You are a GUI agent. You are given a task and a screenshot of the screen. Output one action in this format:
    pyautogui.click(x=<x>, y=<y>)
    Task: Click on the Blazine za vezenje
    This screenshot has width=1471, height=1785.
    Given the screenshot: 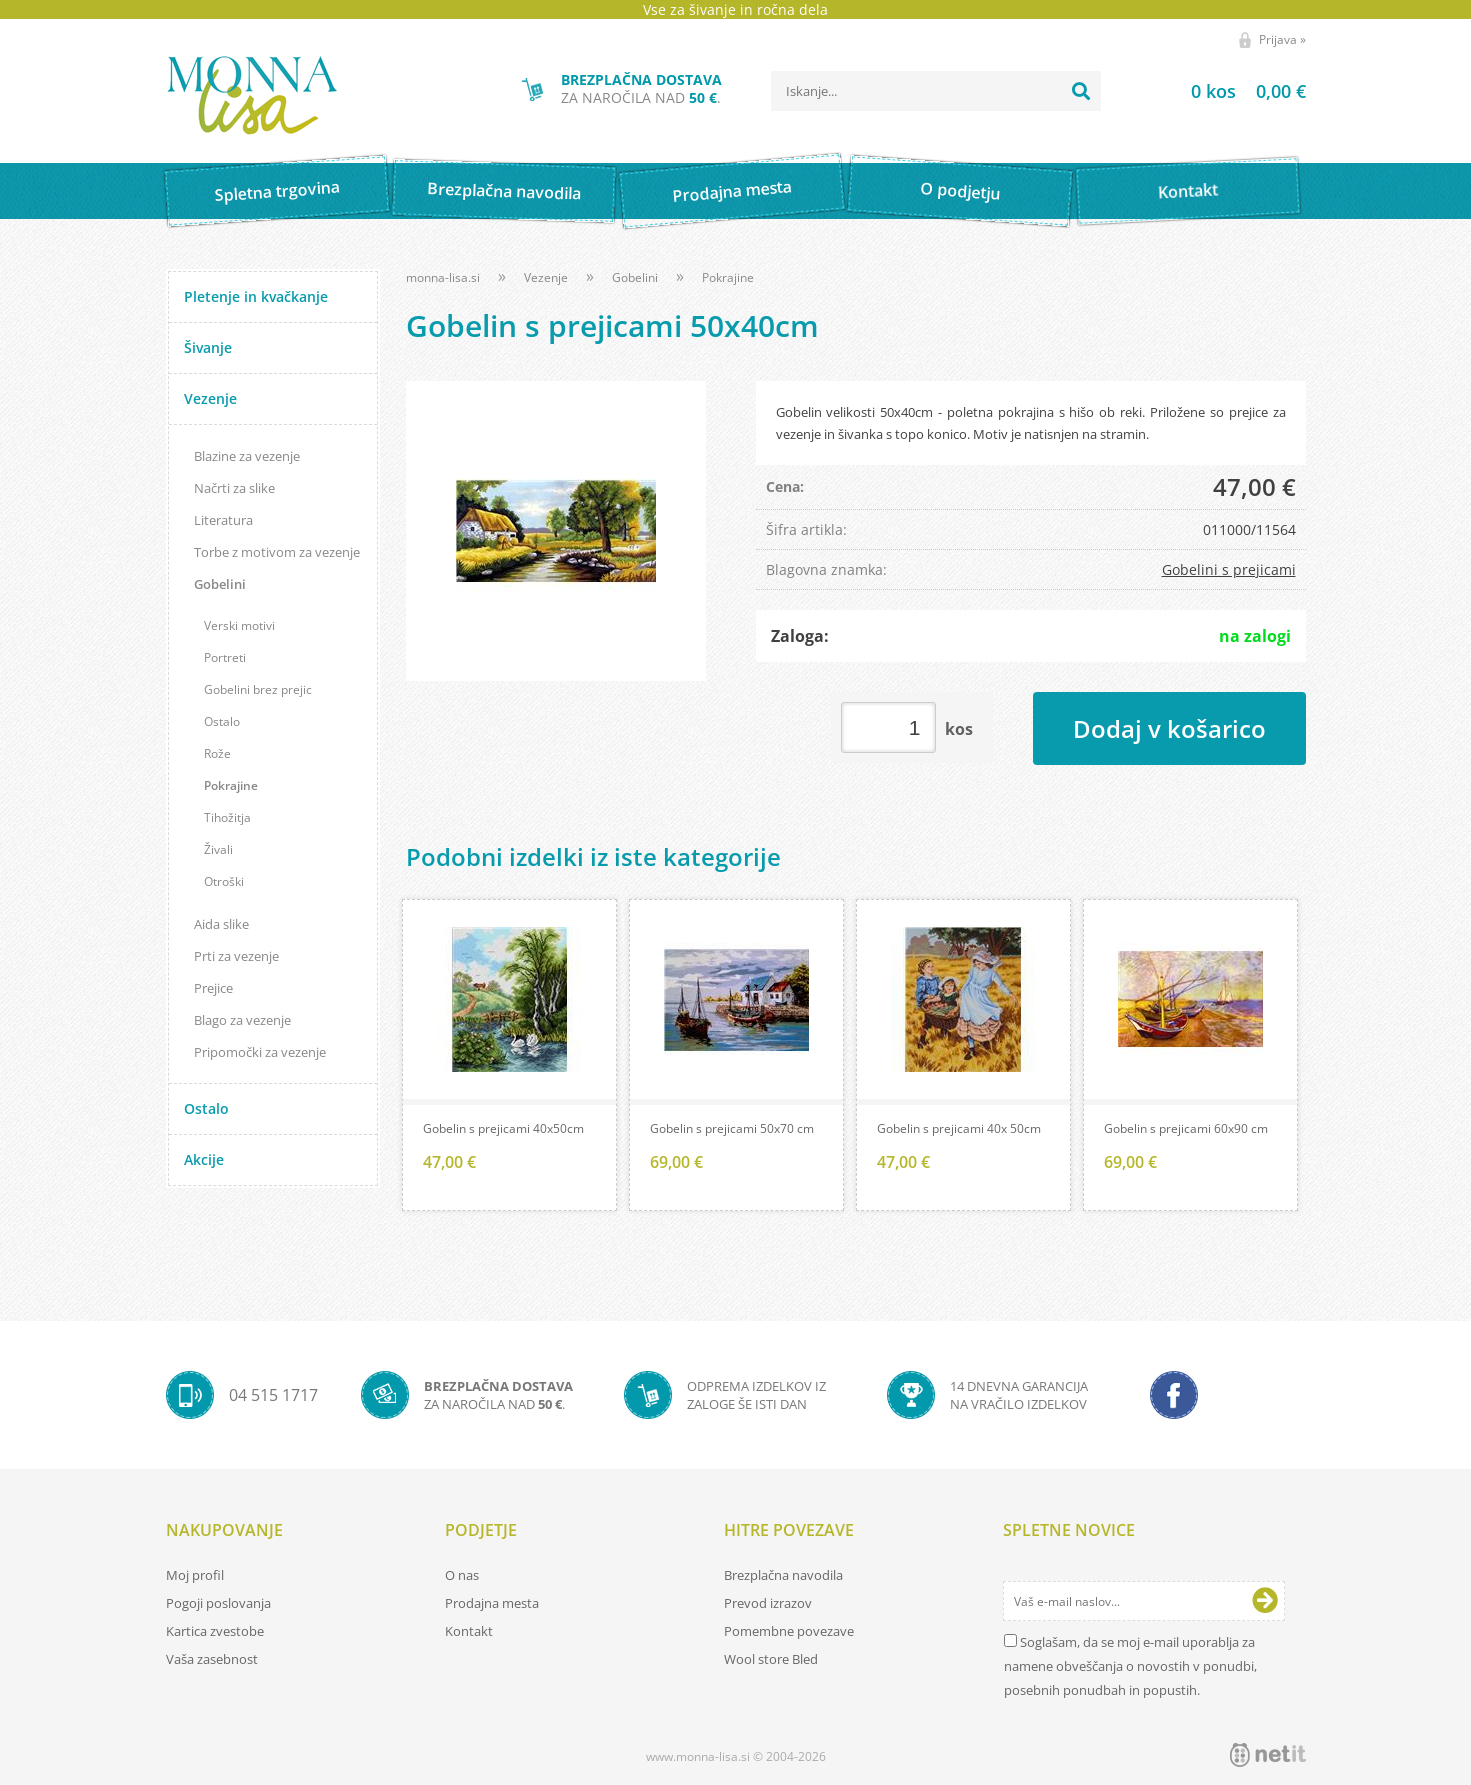 What is the action you would take?
    pyautogui.click(x=247, y=456)
    